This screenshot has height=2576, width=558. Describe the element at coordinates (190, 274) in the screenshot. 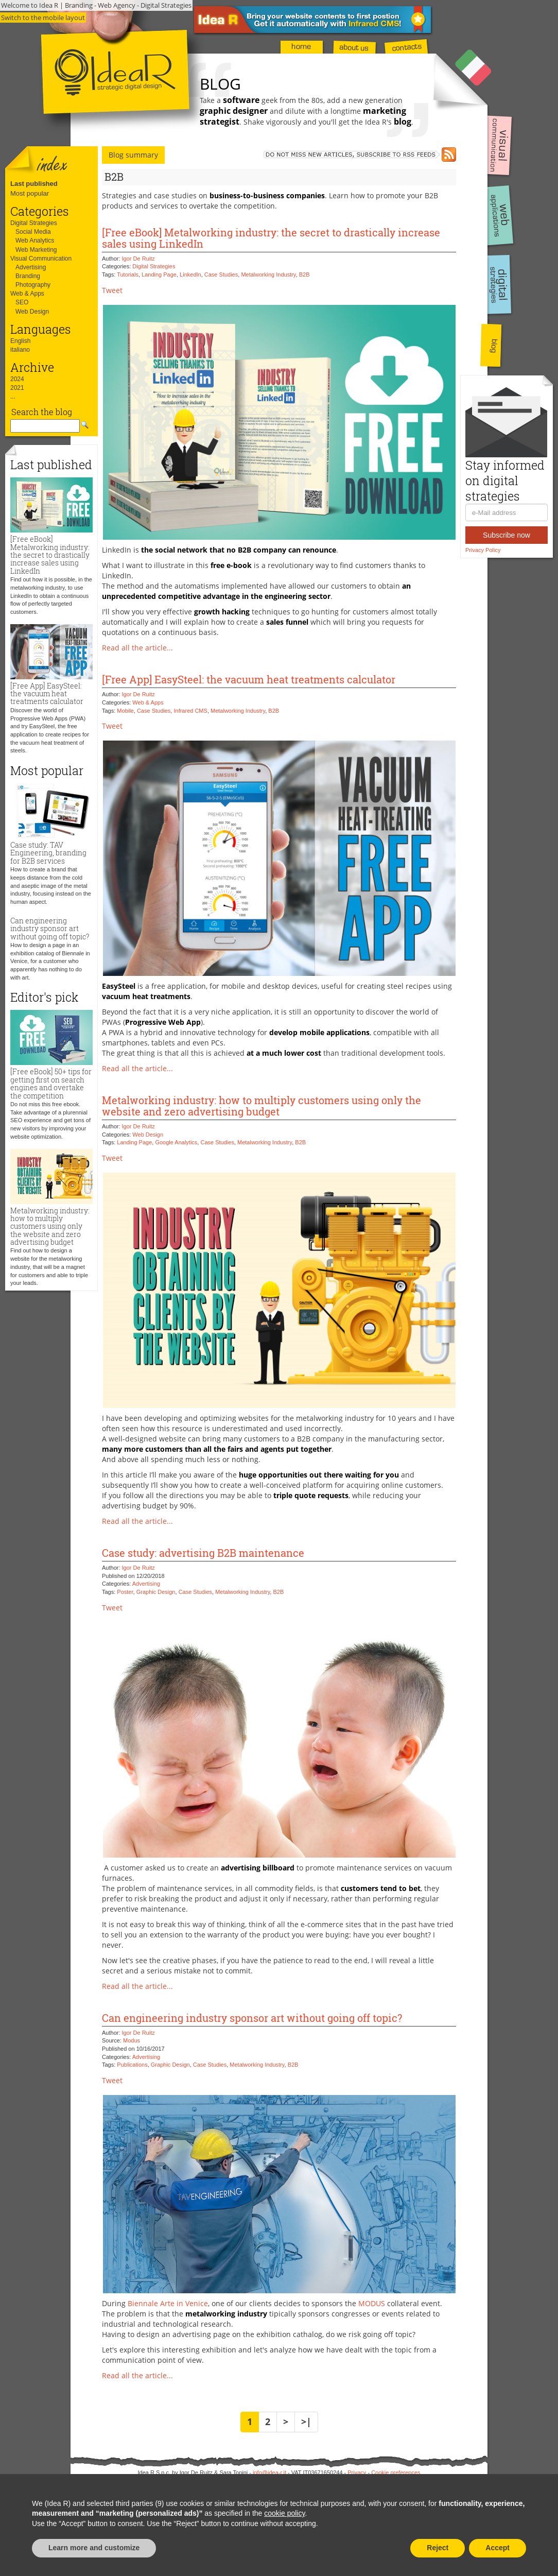

I see `LinkedIn` at that location.